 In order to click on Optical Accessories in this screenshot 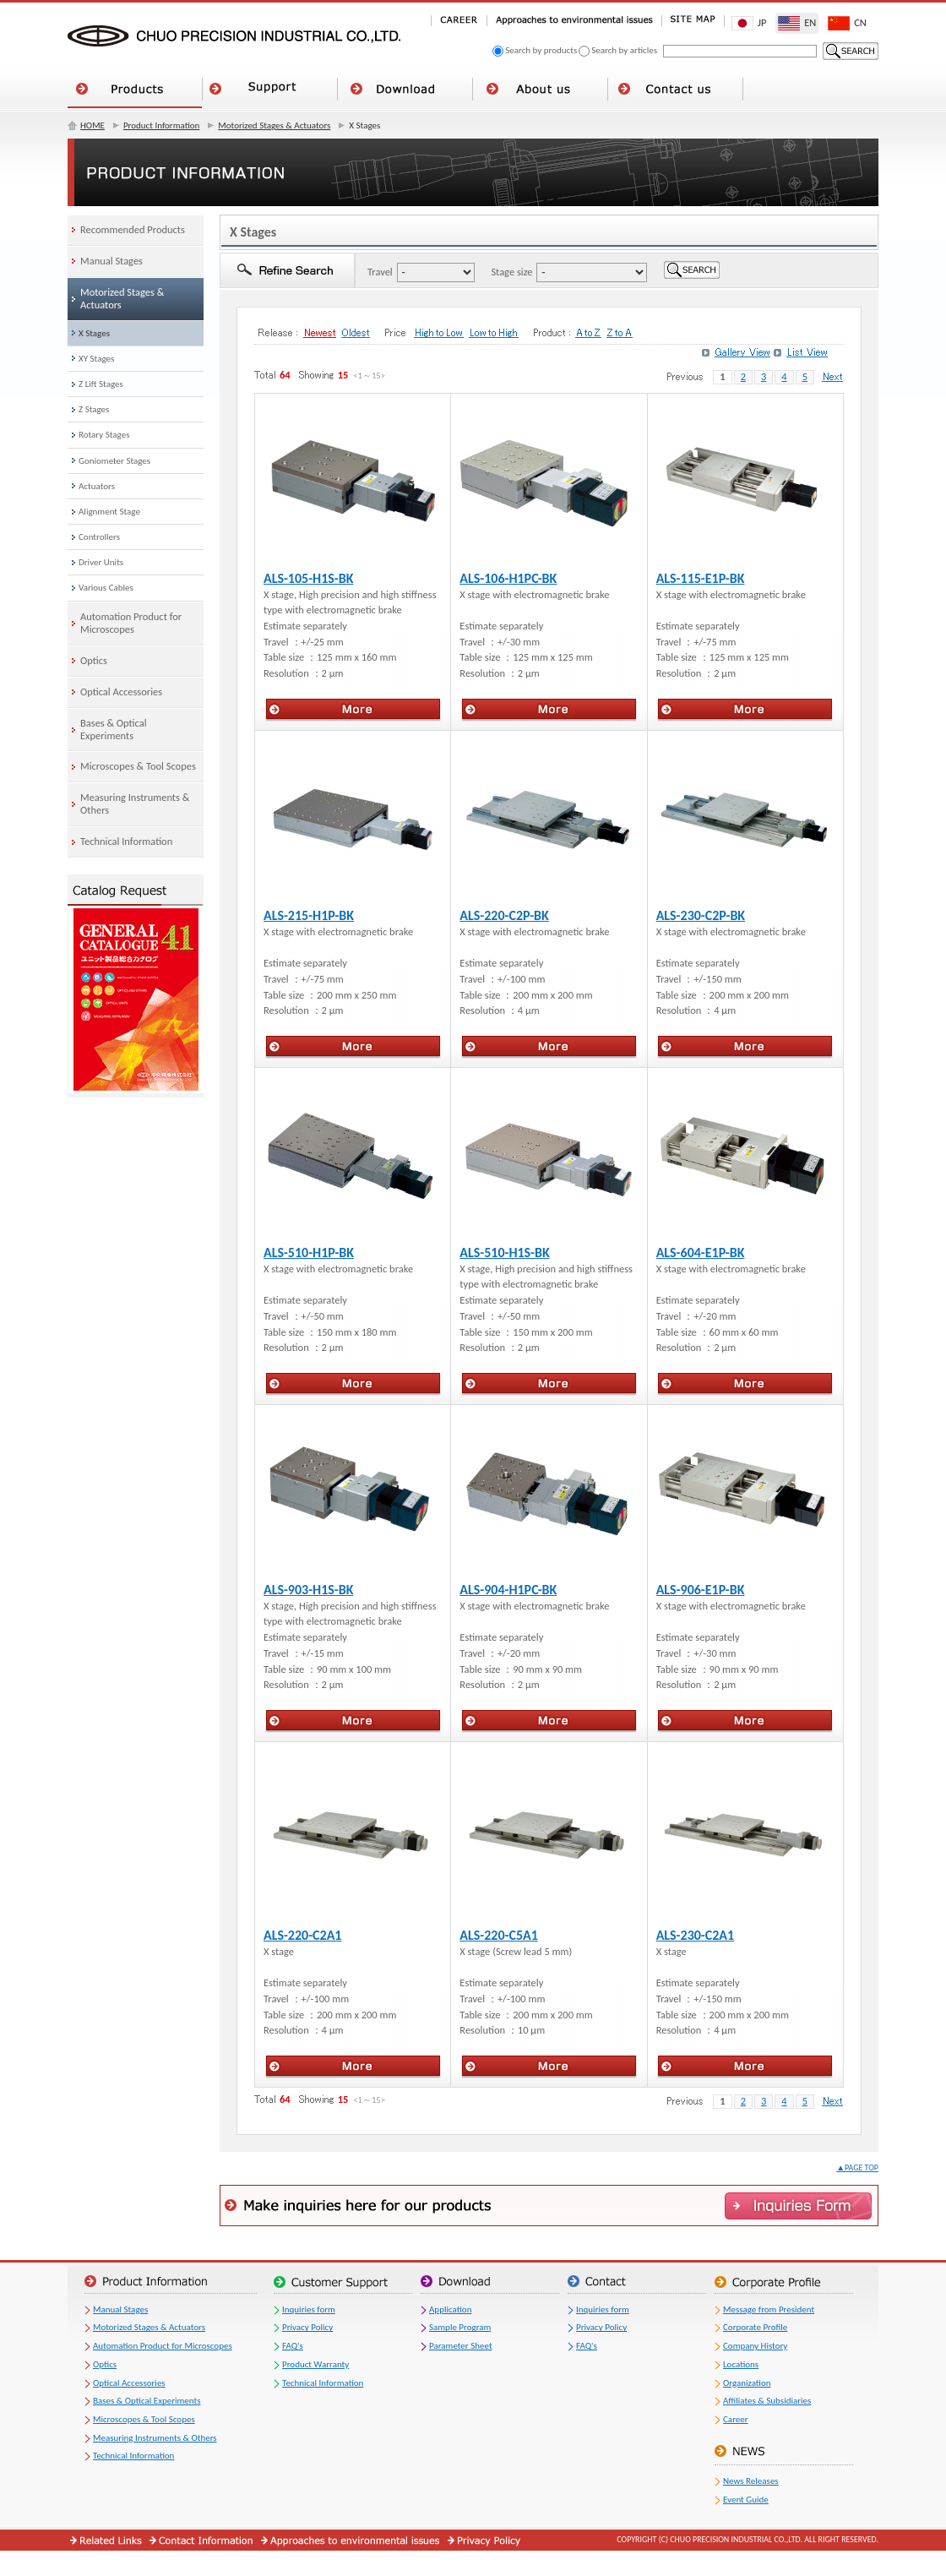, I will do `click(129, 2382)`.